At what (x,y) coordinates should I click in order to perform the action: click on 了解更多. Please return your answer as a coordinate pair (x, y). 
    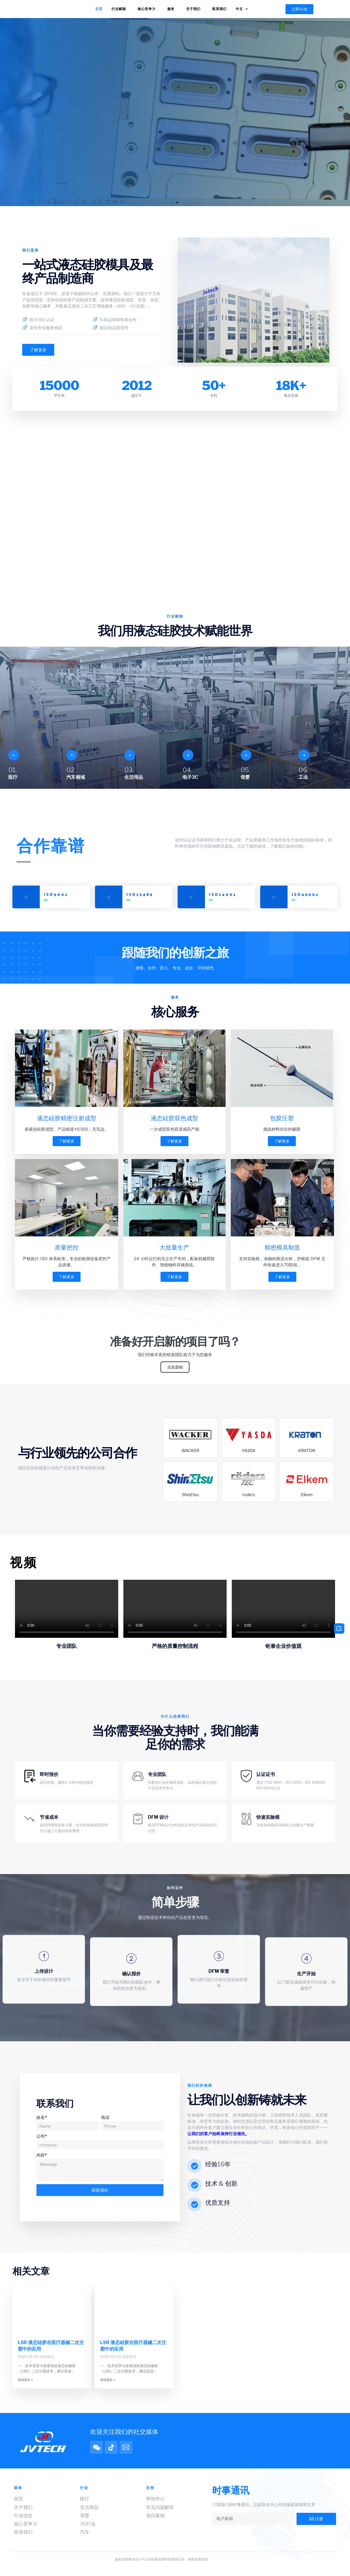
    Looking at the image, I should click on (66, 1141).